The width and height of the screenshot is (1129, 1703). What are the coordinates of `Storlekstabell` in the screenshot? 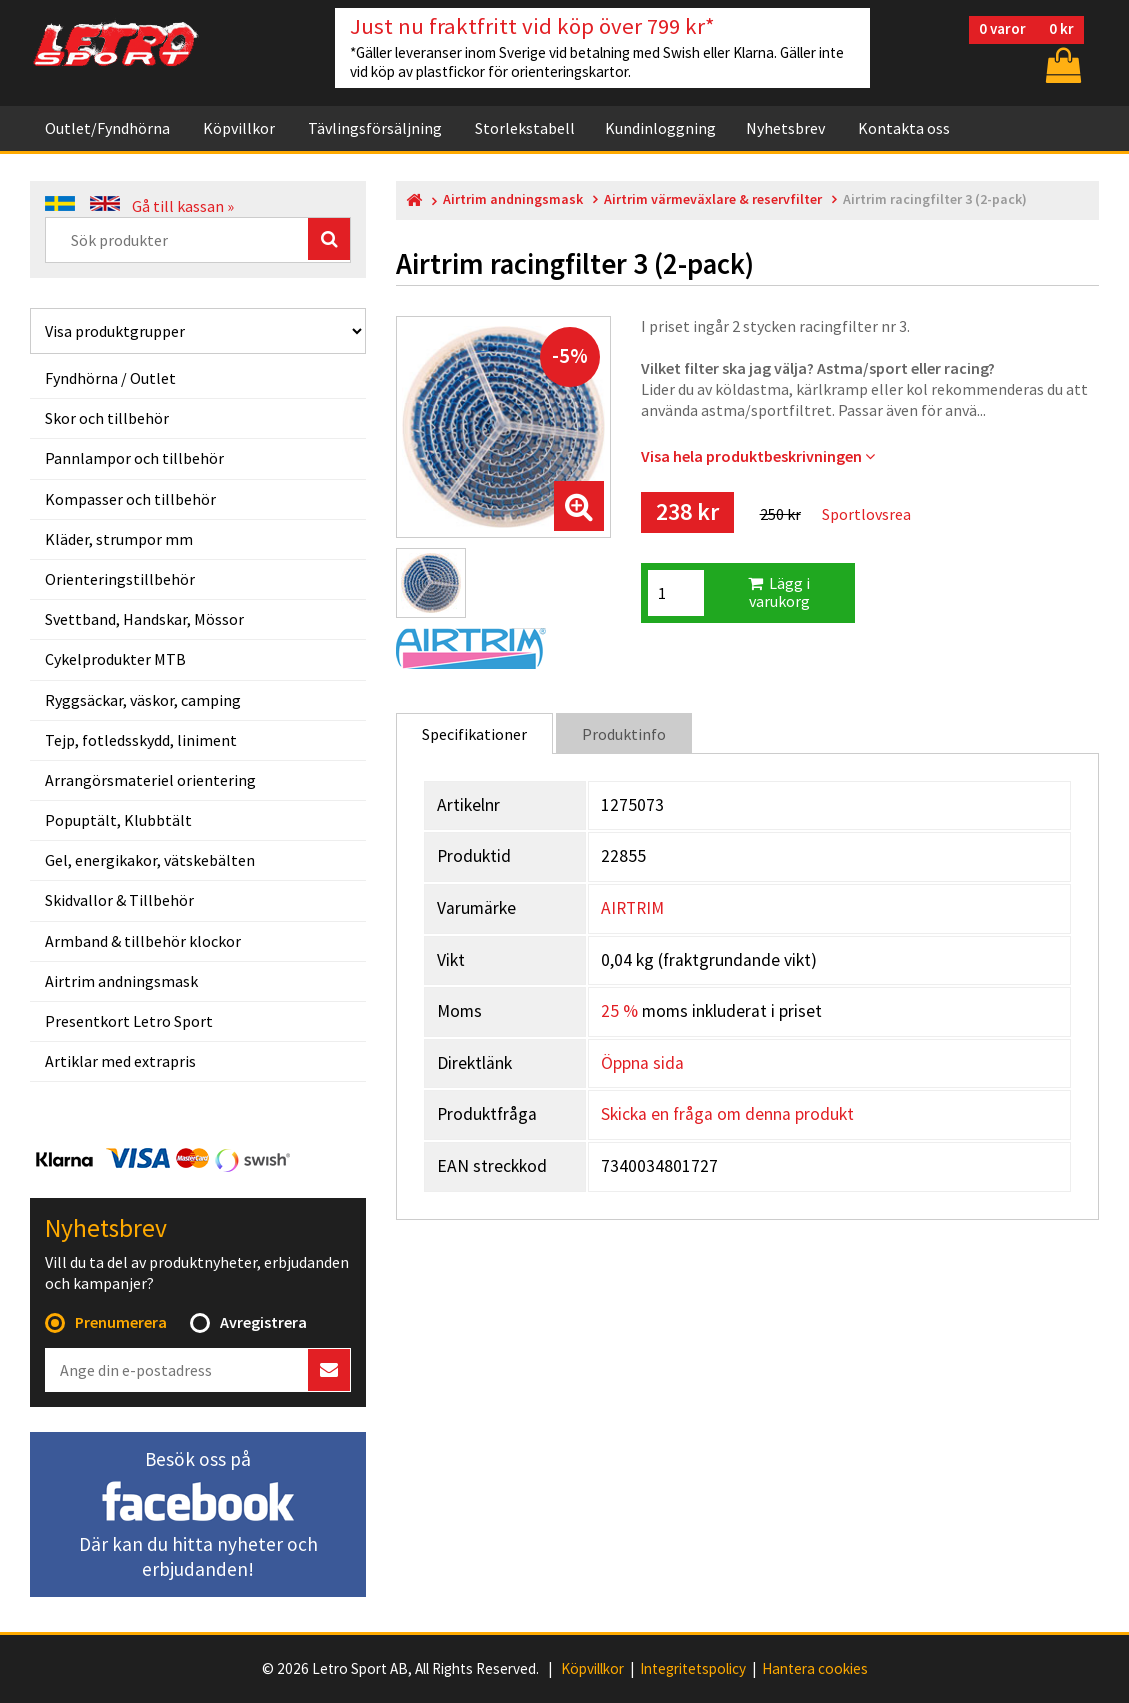 It's located at (525, 128).